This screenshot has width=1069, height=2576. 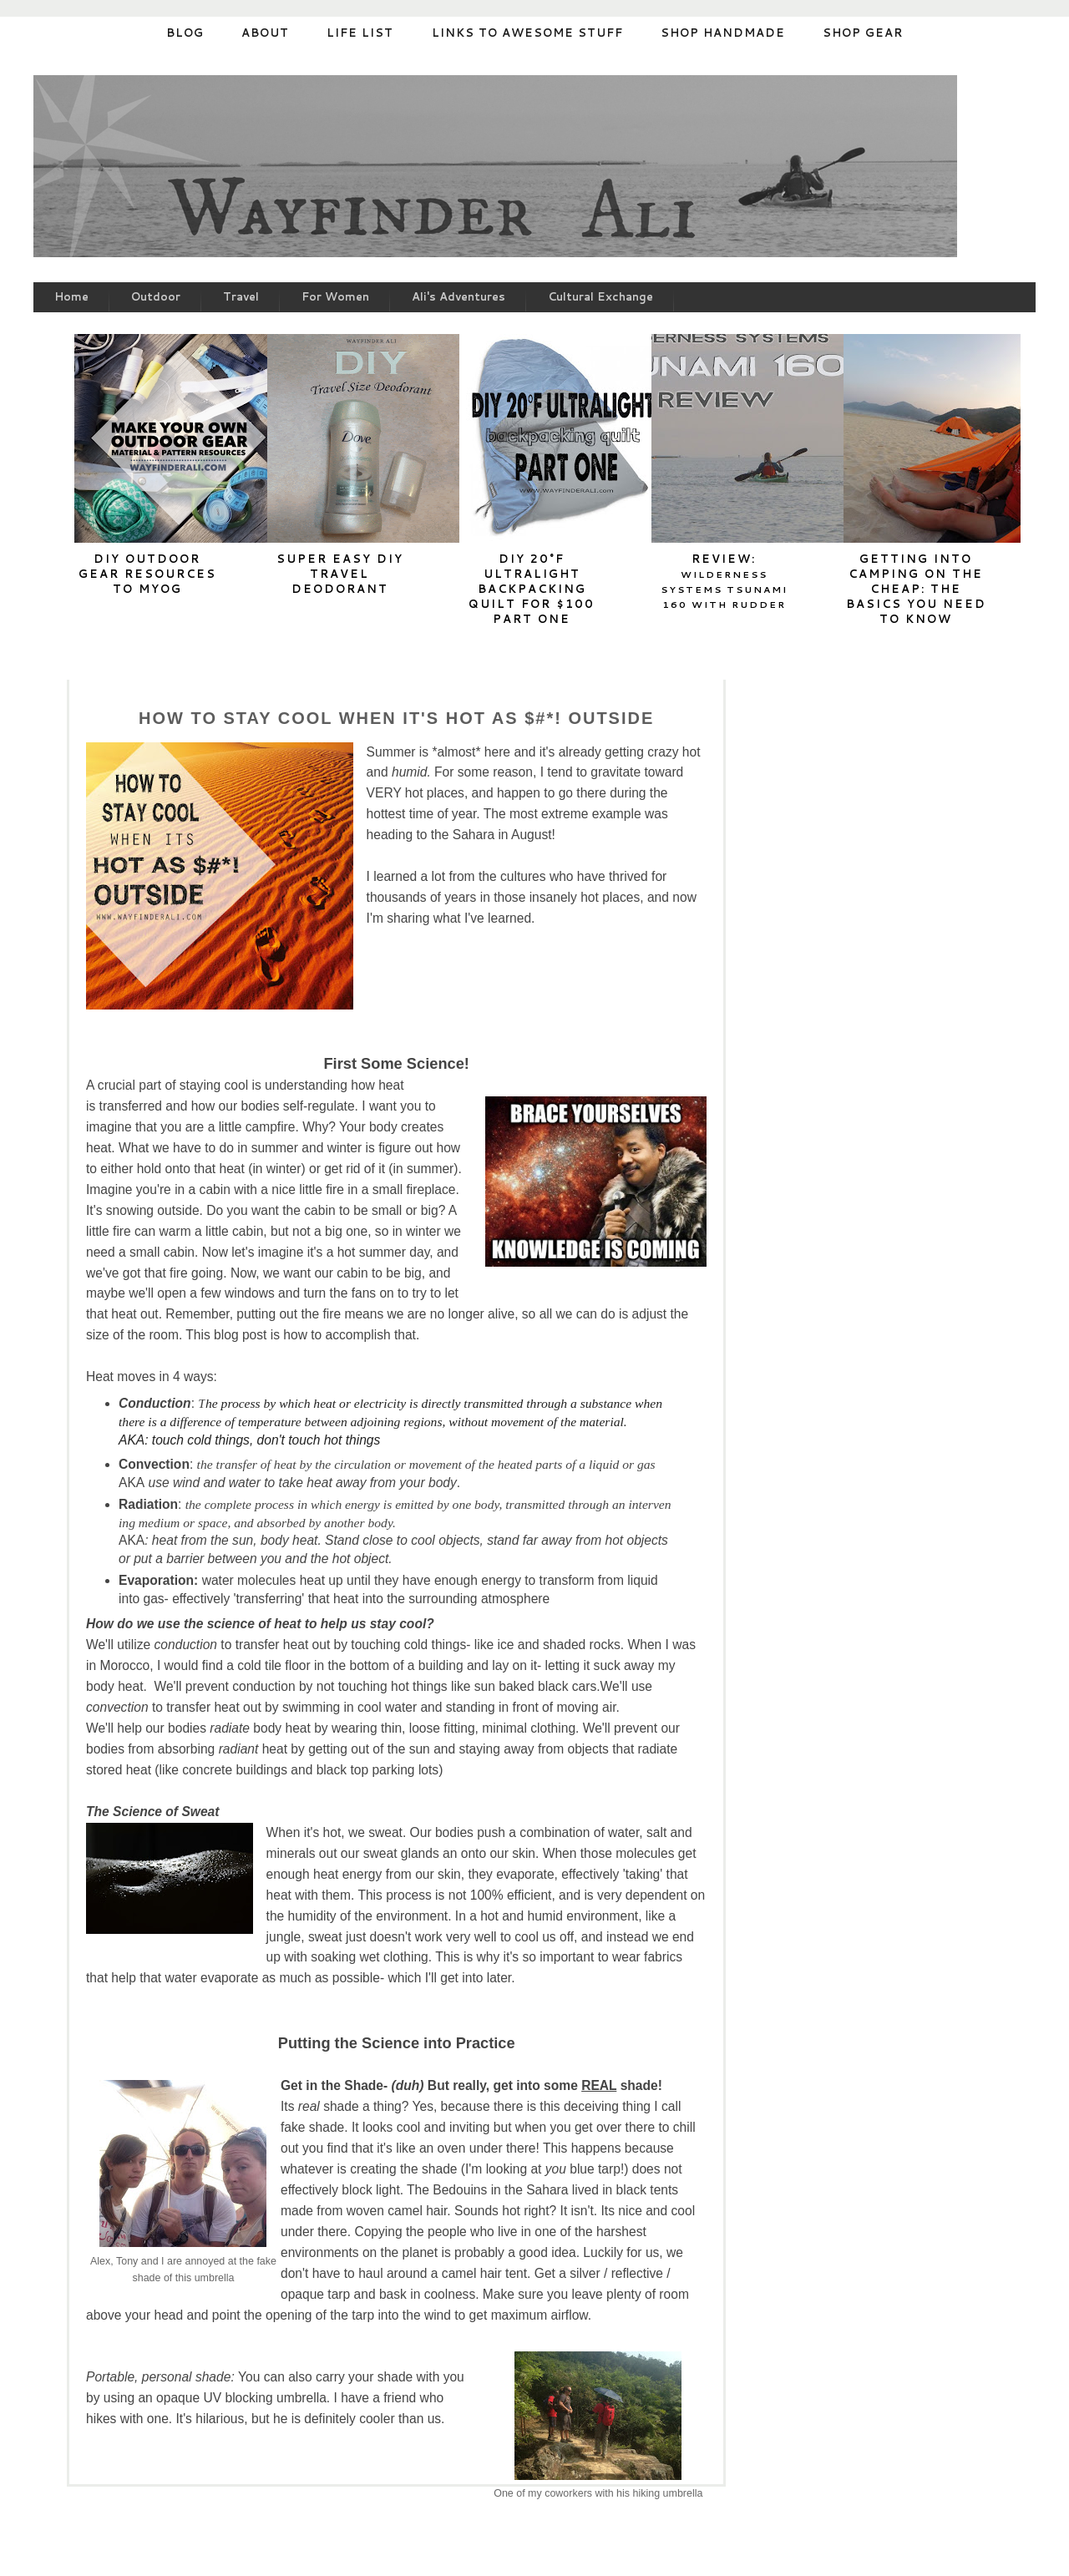 What do you see at coordinates (185, 32) in the screenshot?
I see `Blog` at bounding box center [185, 32].